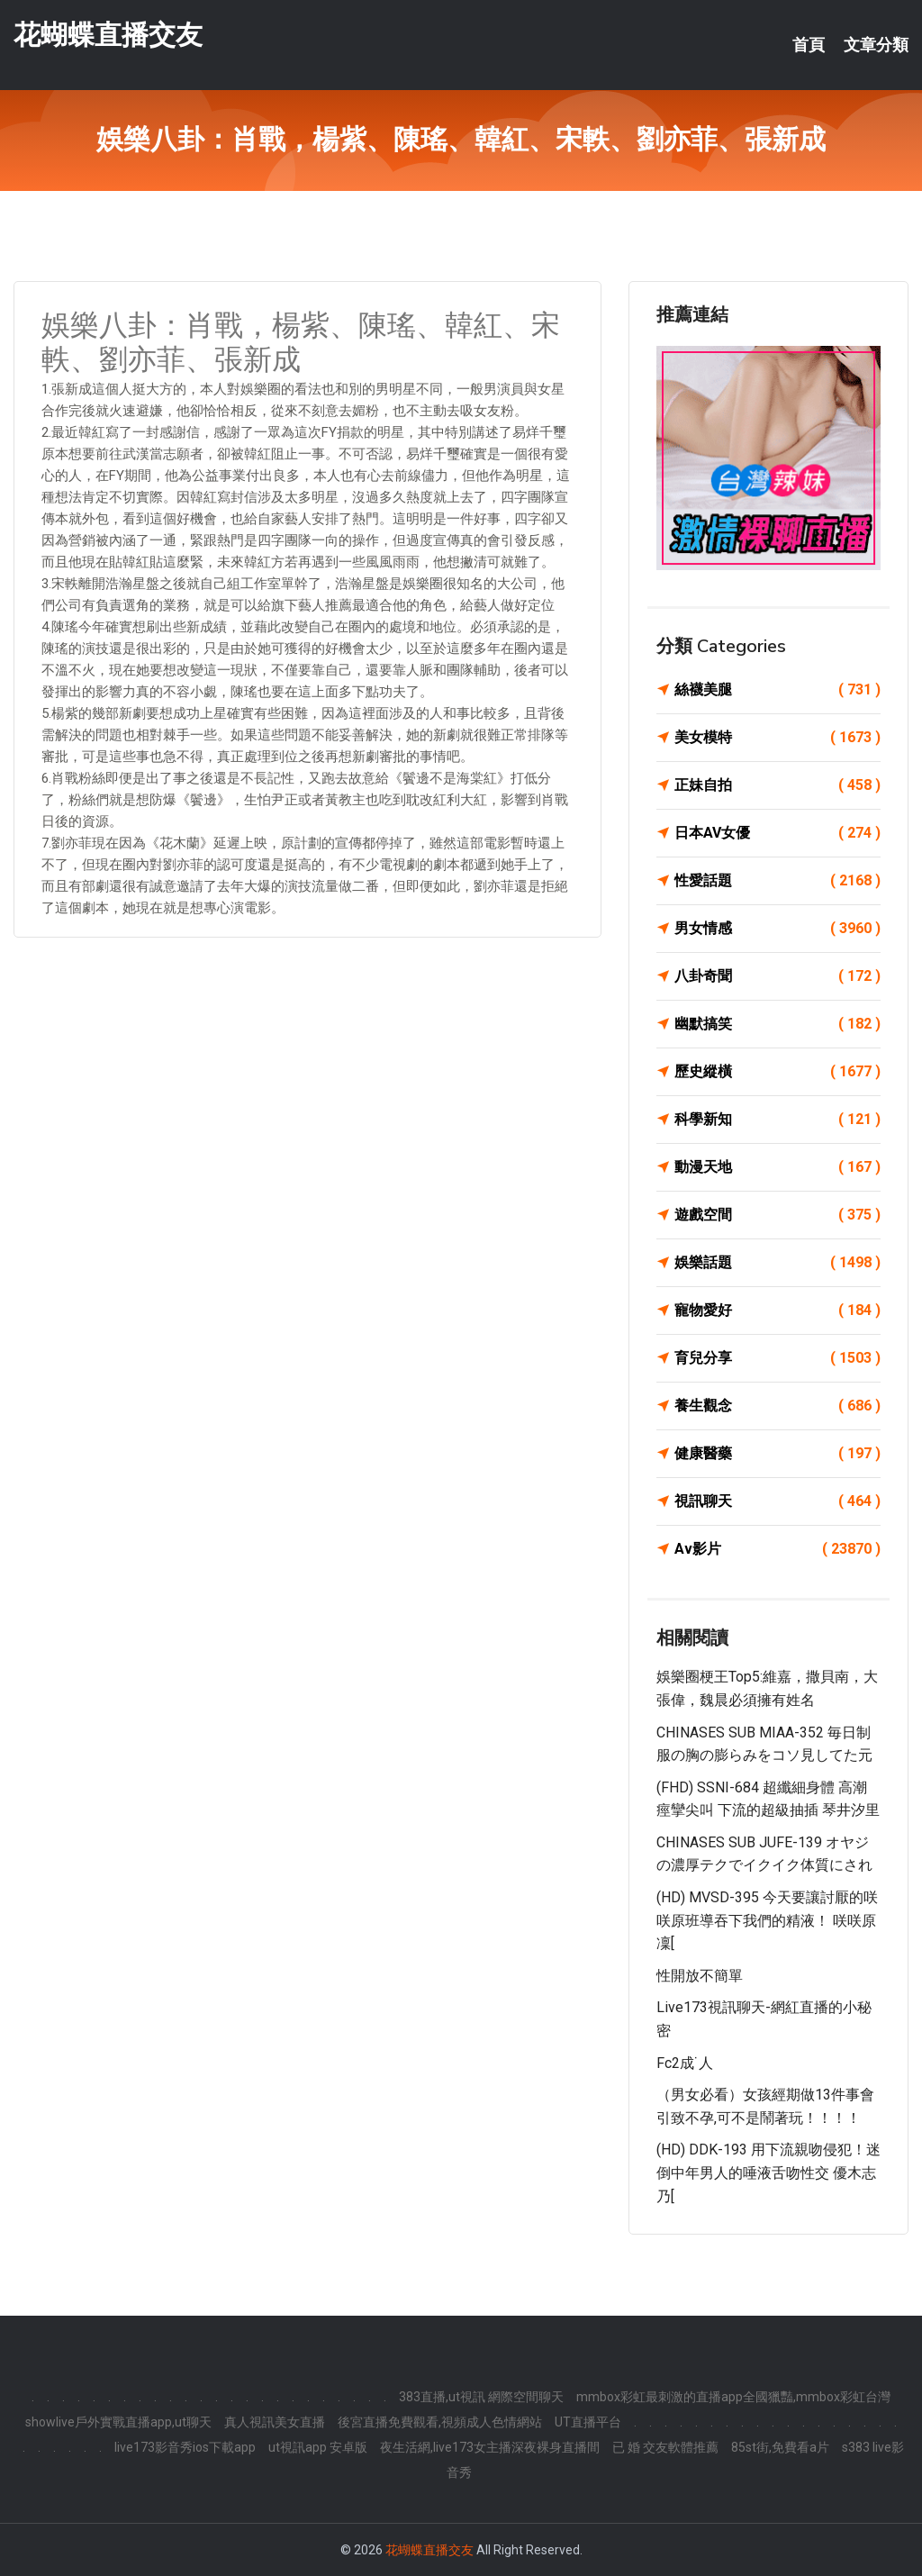 The height and width of the screenshot is (2576, 922). I want to click on 歷史縱橫, so click(777, 1071).